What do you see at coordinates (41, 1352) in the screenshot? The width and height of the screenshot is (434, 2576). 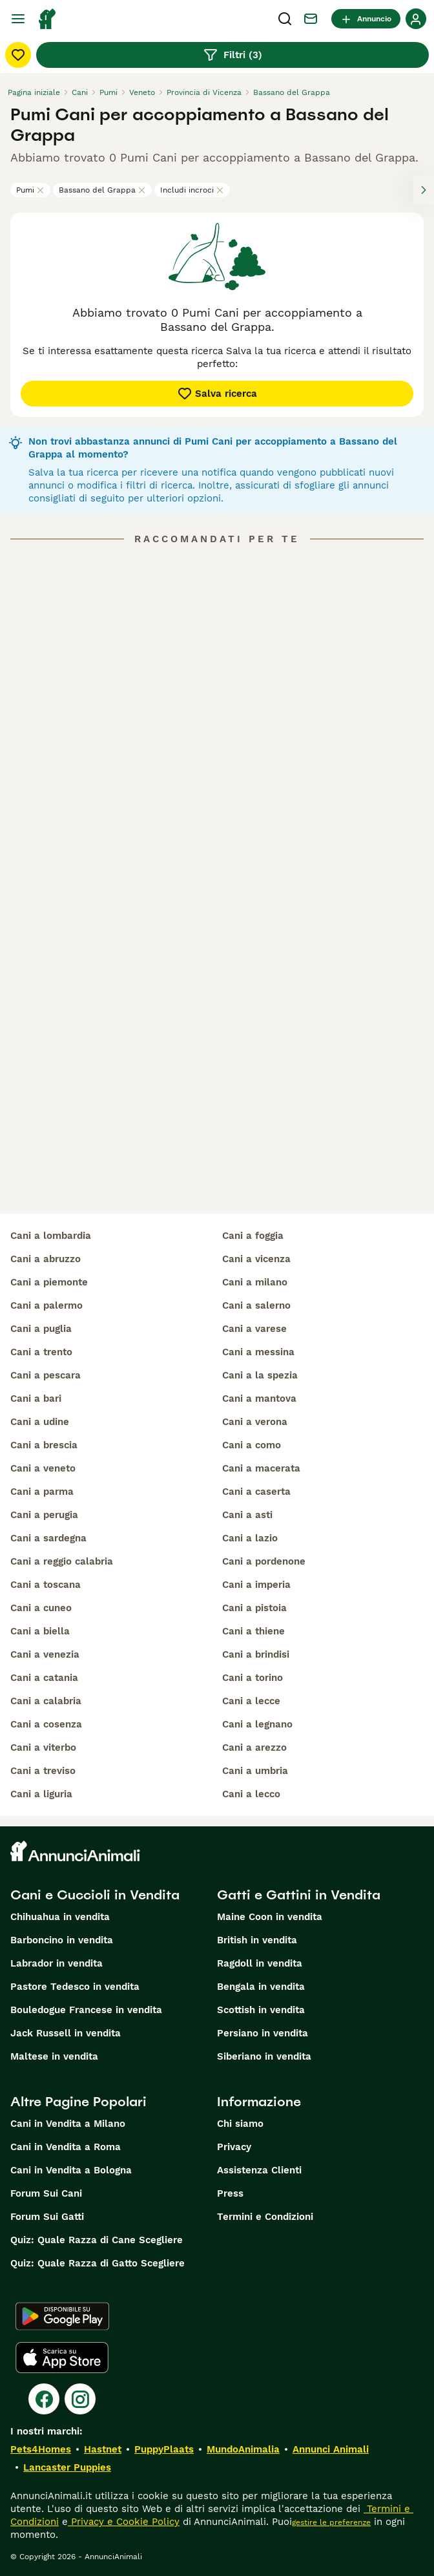 I see `cani a trento` at bounding box center [41, 1352].